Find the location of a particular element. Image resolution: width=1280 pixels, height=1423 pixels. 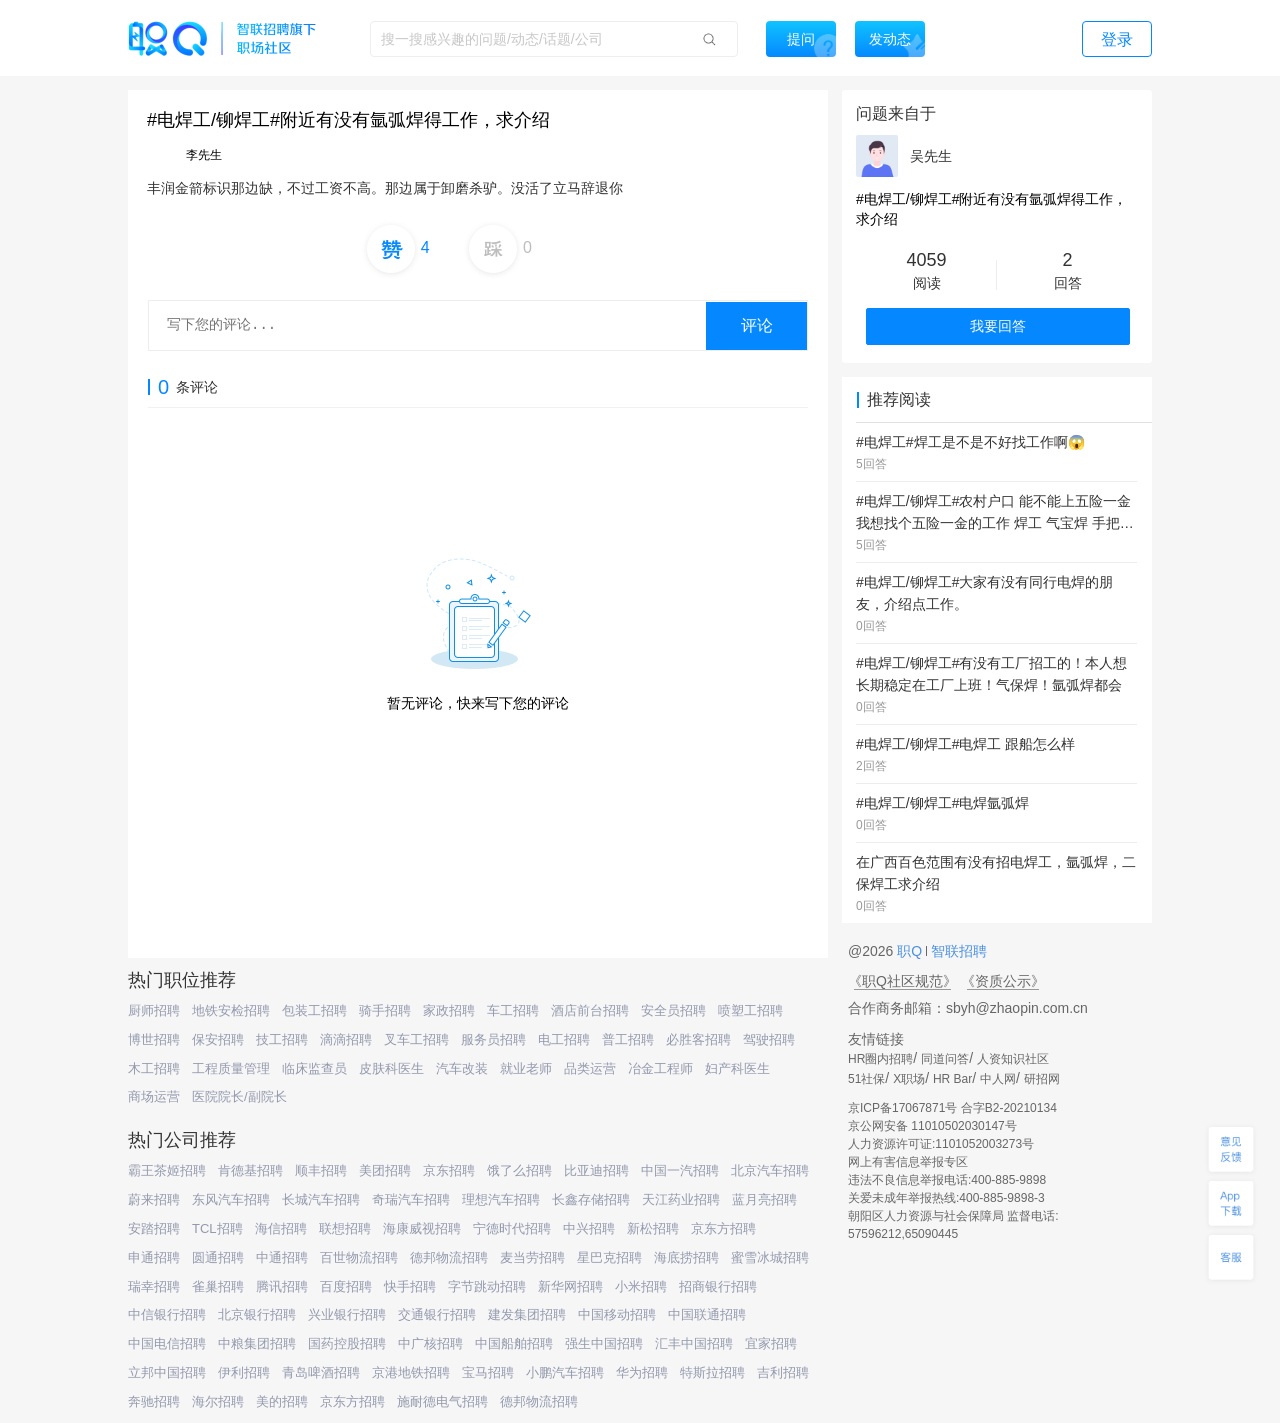

研招网 is located at coordinates (1042, 1079).